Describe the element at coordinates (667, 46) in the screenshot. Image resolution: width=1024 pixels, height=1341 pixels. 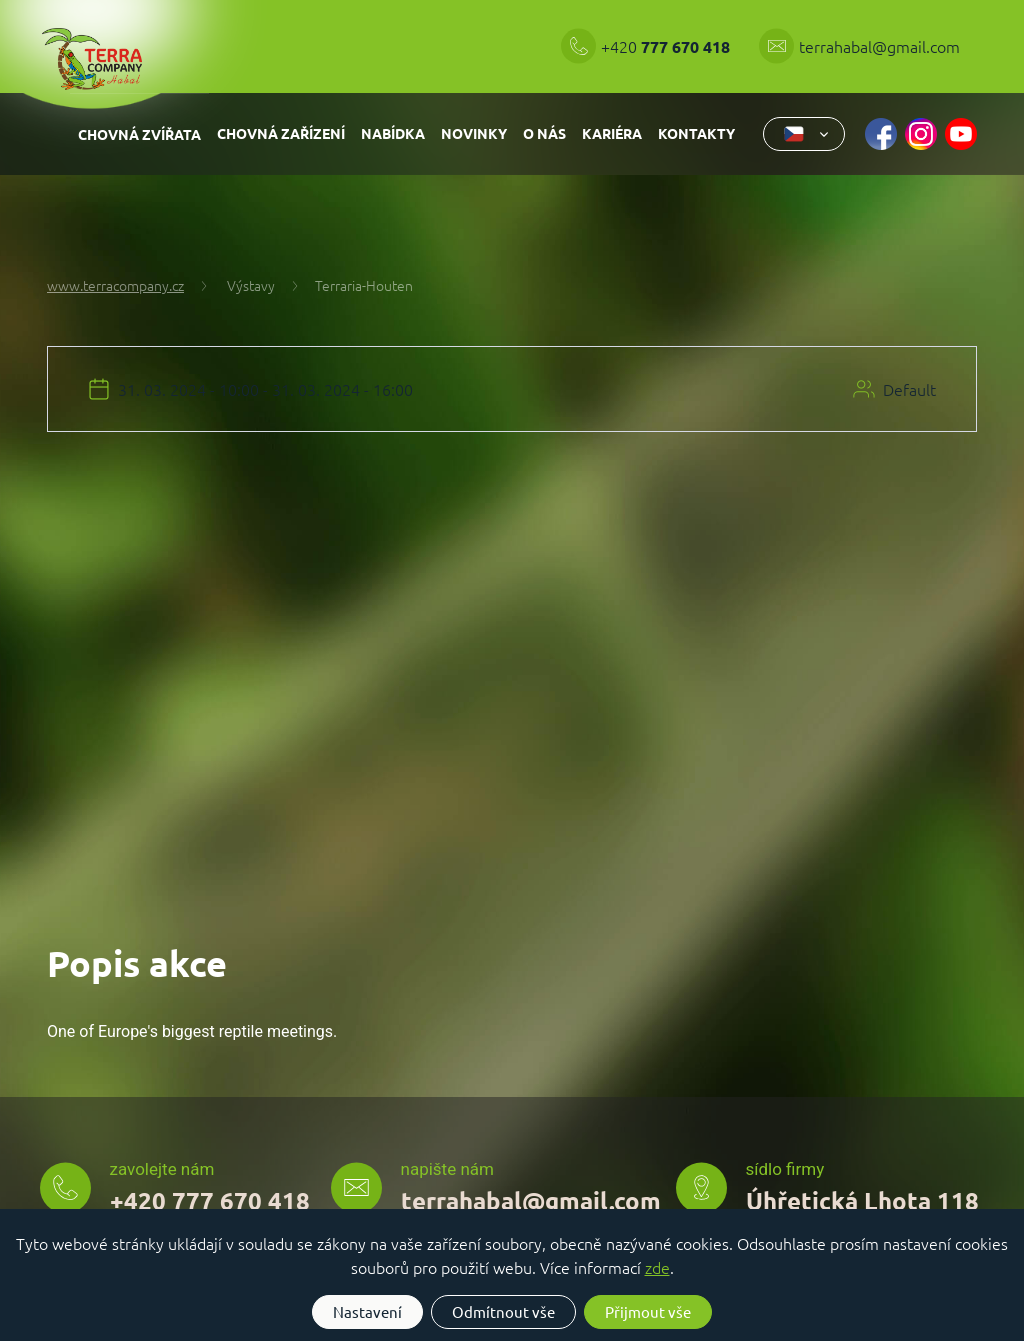
I see `+420` at that location.